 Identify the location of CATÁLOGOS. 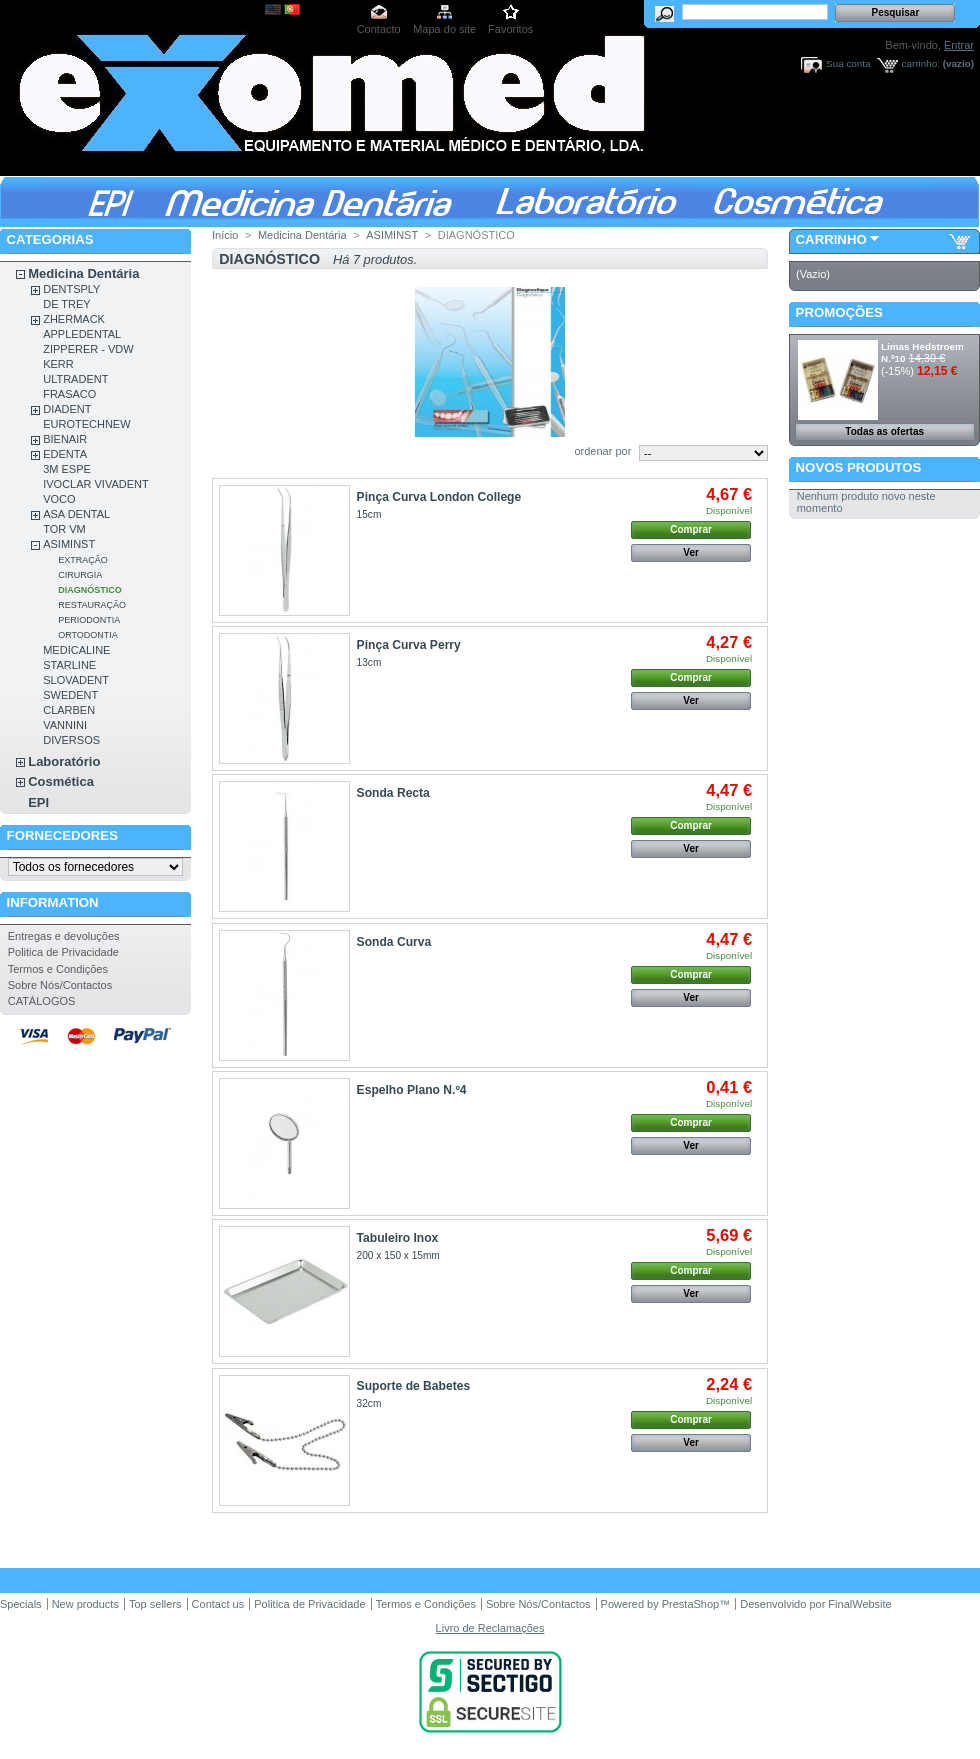
(42, 1001).